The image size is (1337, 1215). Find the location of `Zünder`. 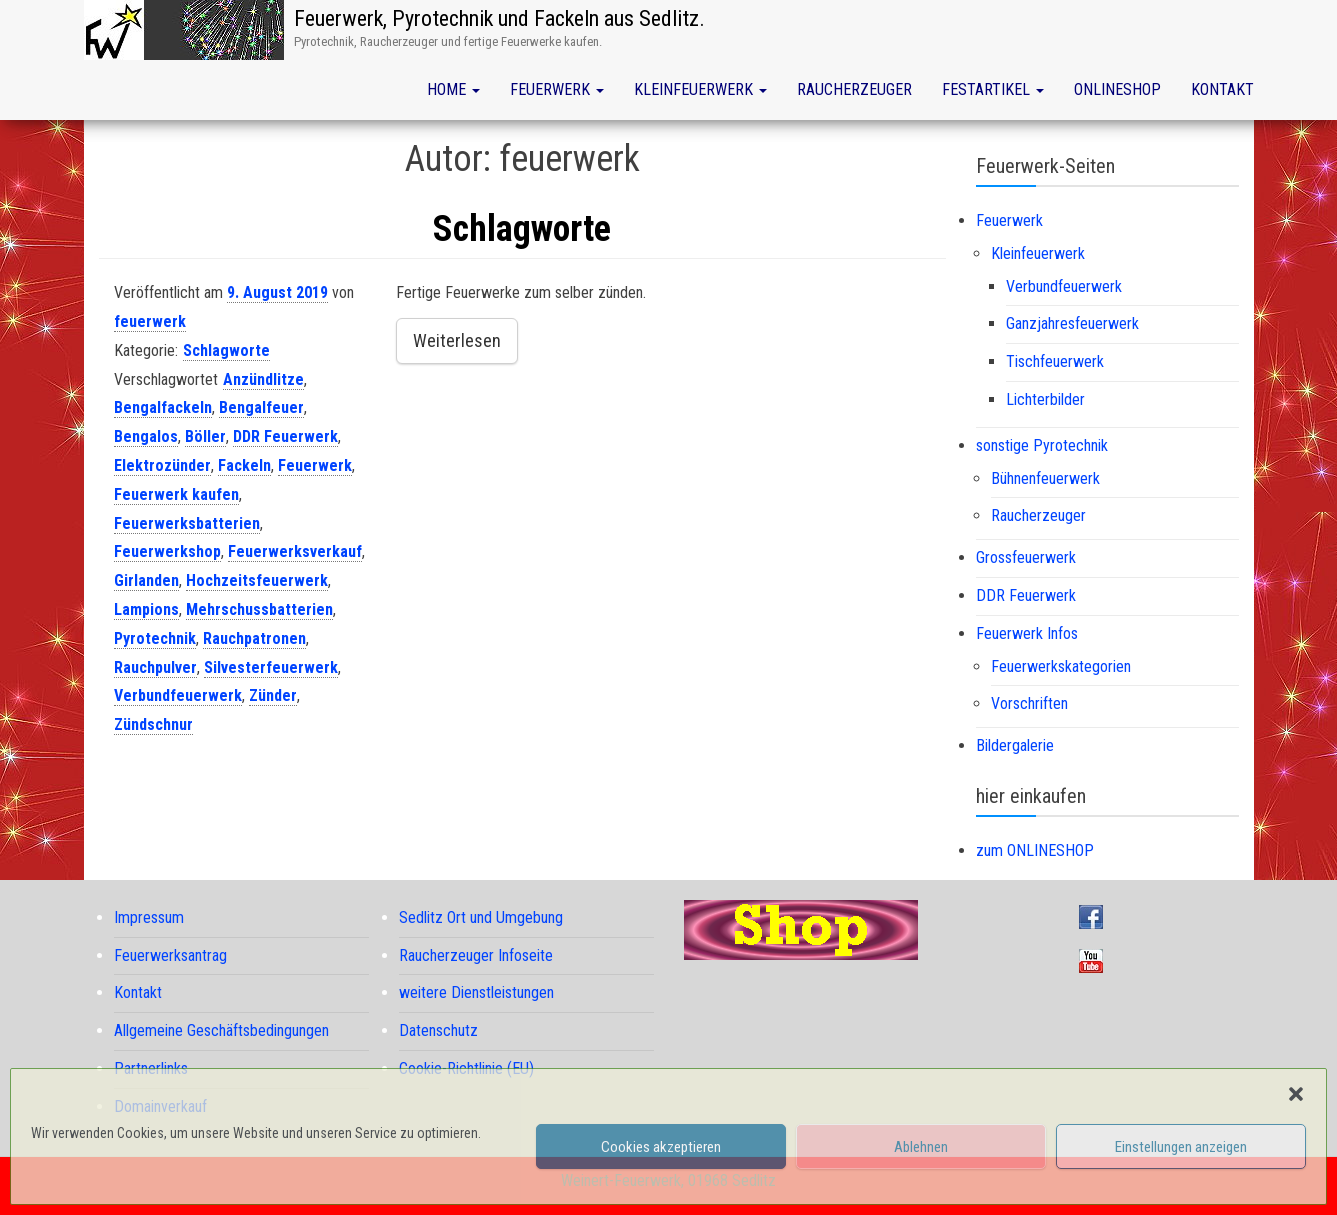

Zünder is located at coordinates (273, 695).